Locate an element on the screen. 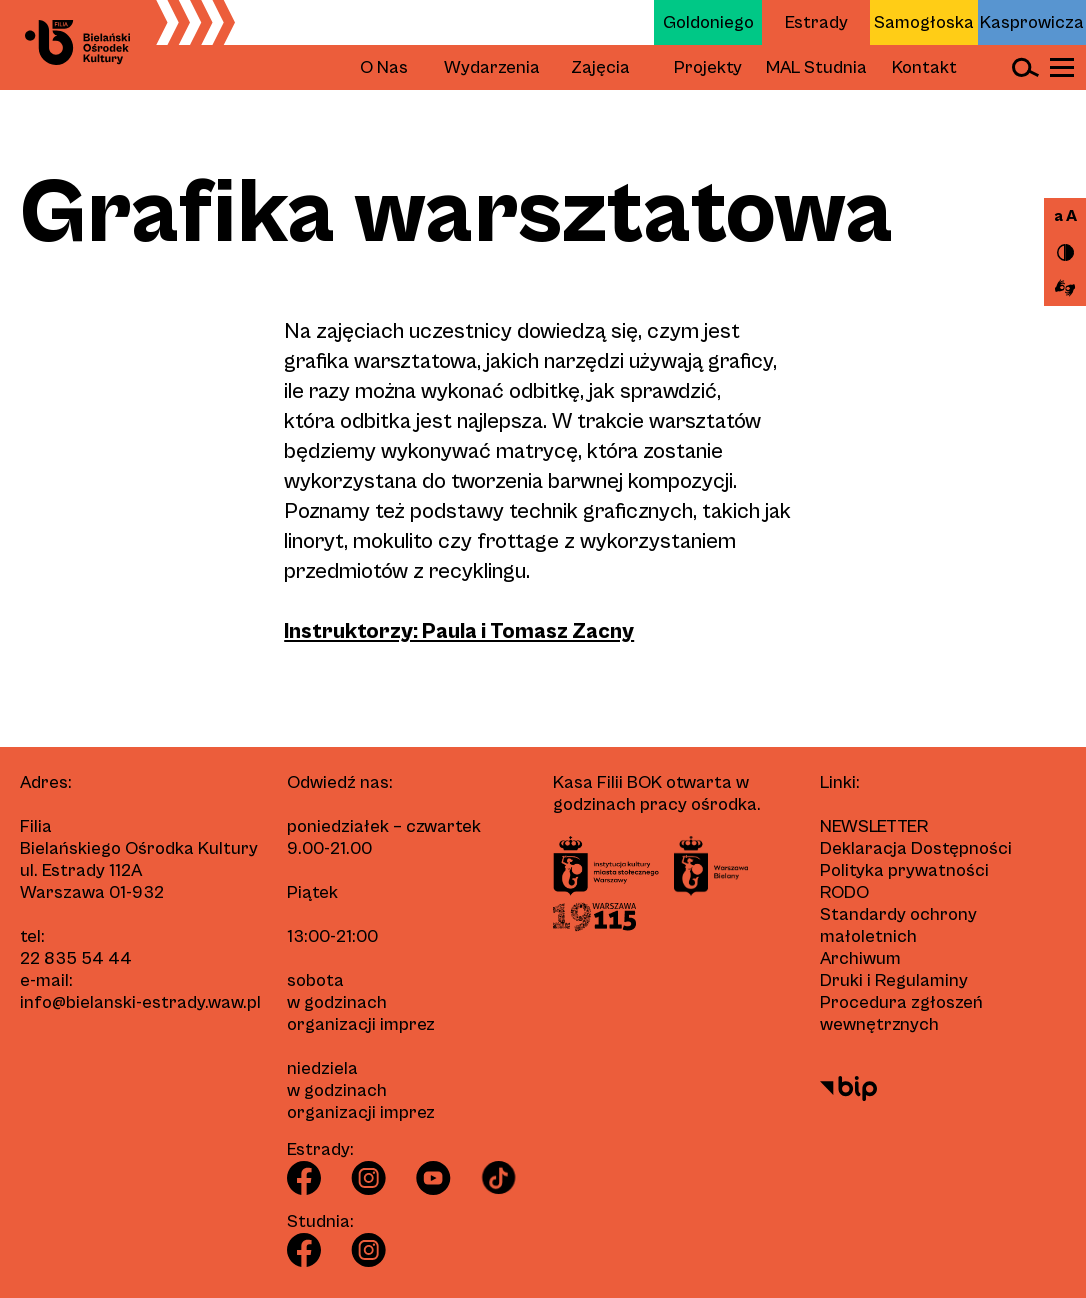 Image resolution: width=1086 pixels, height=1298 pixels. Zajęcia is located at coordinates (600, 67).